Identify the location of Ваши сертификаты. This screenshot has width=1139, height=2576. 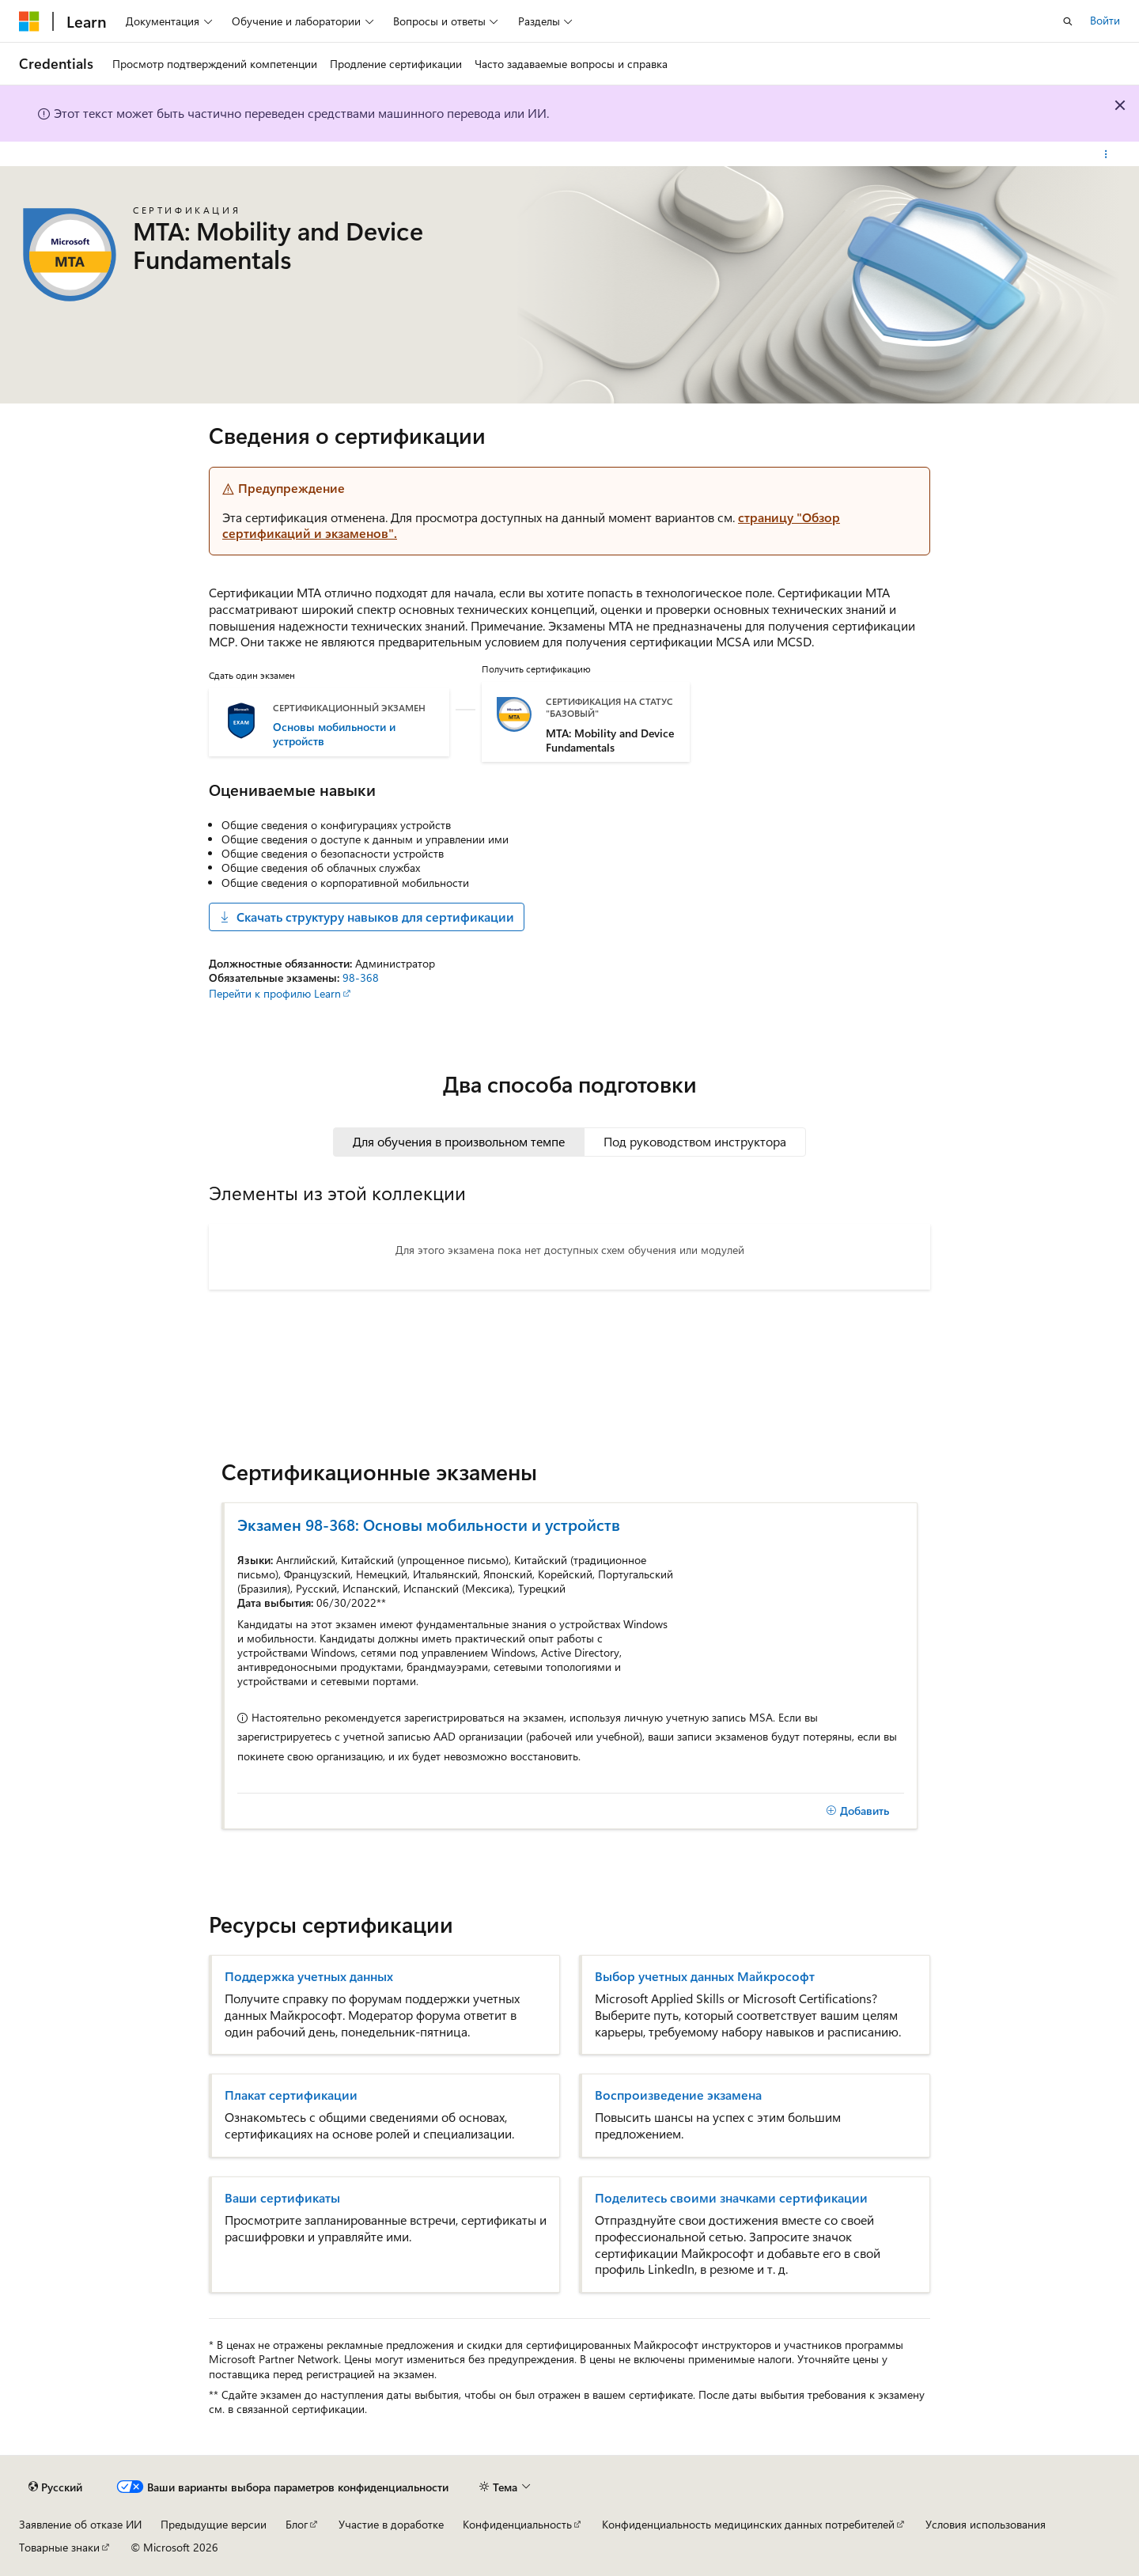
(282, 2198).